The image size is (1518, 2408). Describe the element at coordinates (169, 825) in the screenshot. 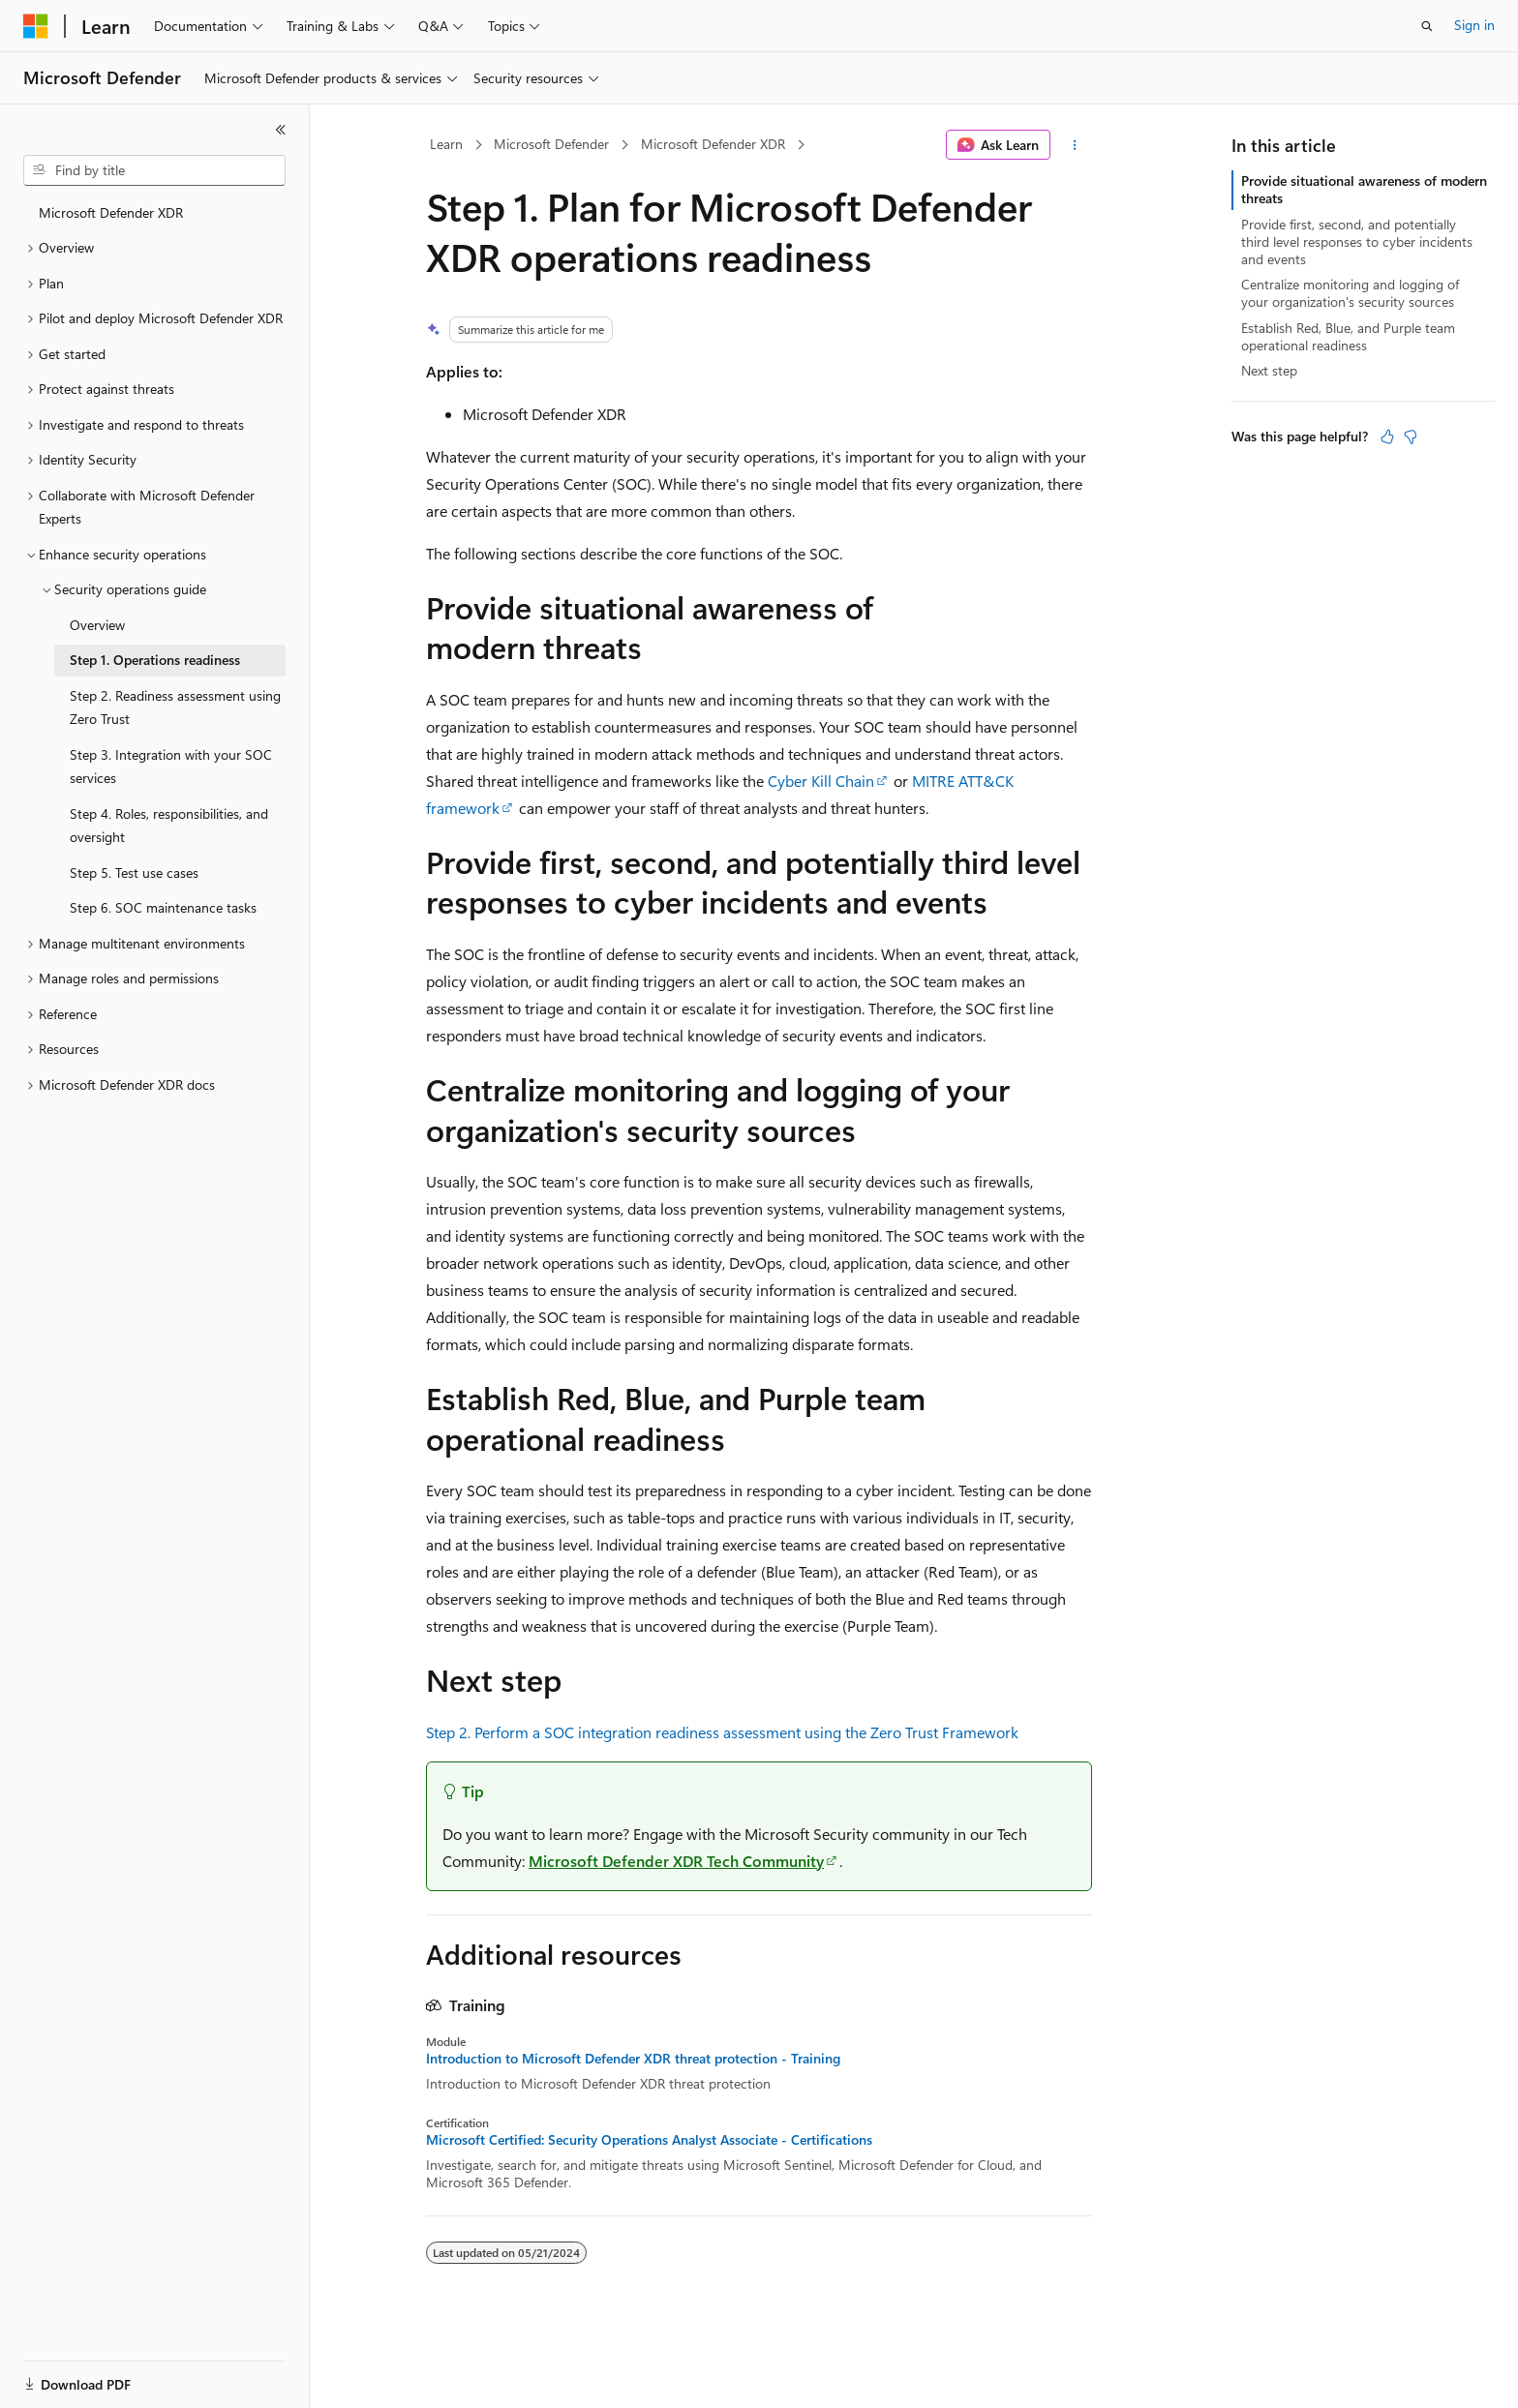

I see `Step 4. Roles, responsibilities, and oversight [treeitem]` at that location.